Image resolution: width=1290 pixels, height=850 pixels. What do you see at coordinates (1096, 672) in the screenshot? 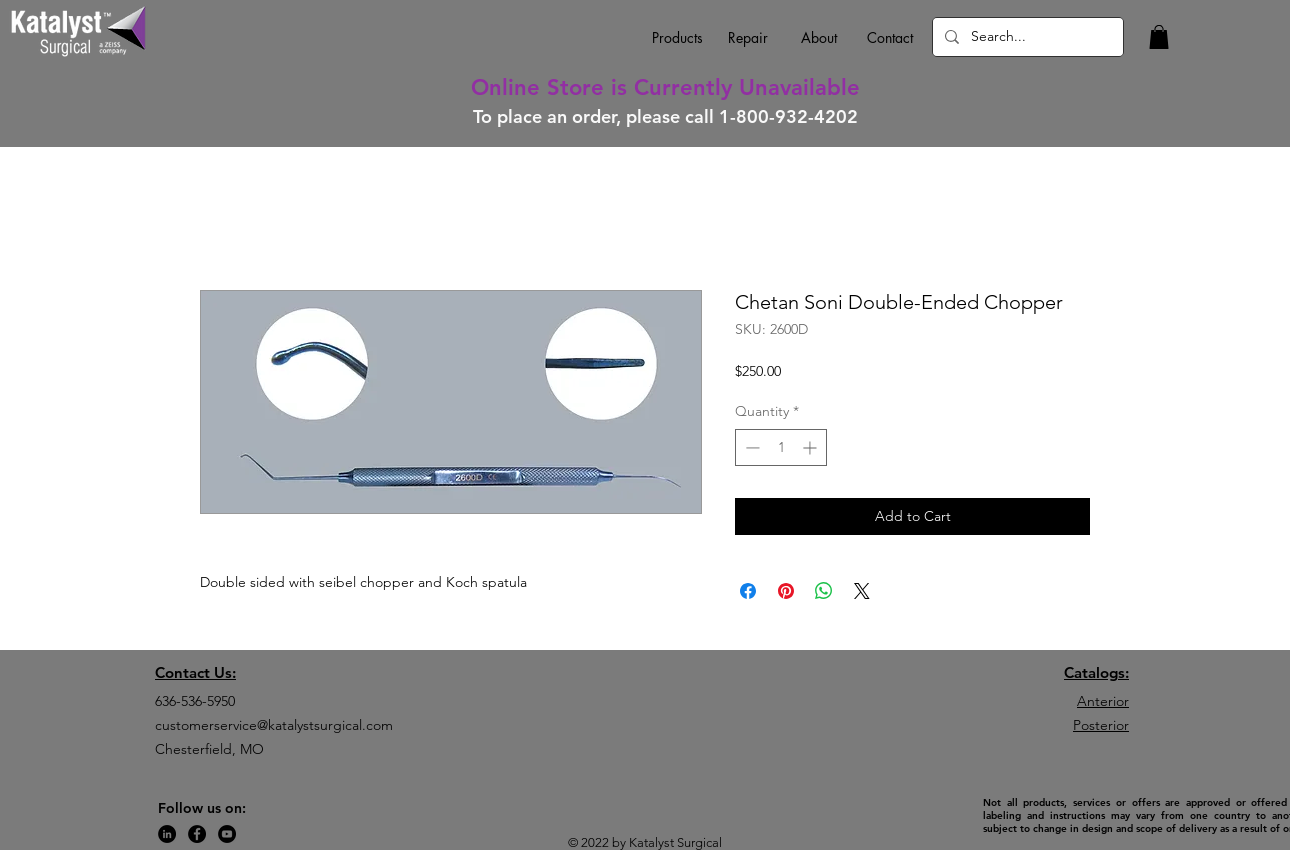
I see `Catalogs:` at bounding box center [1096, 672].